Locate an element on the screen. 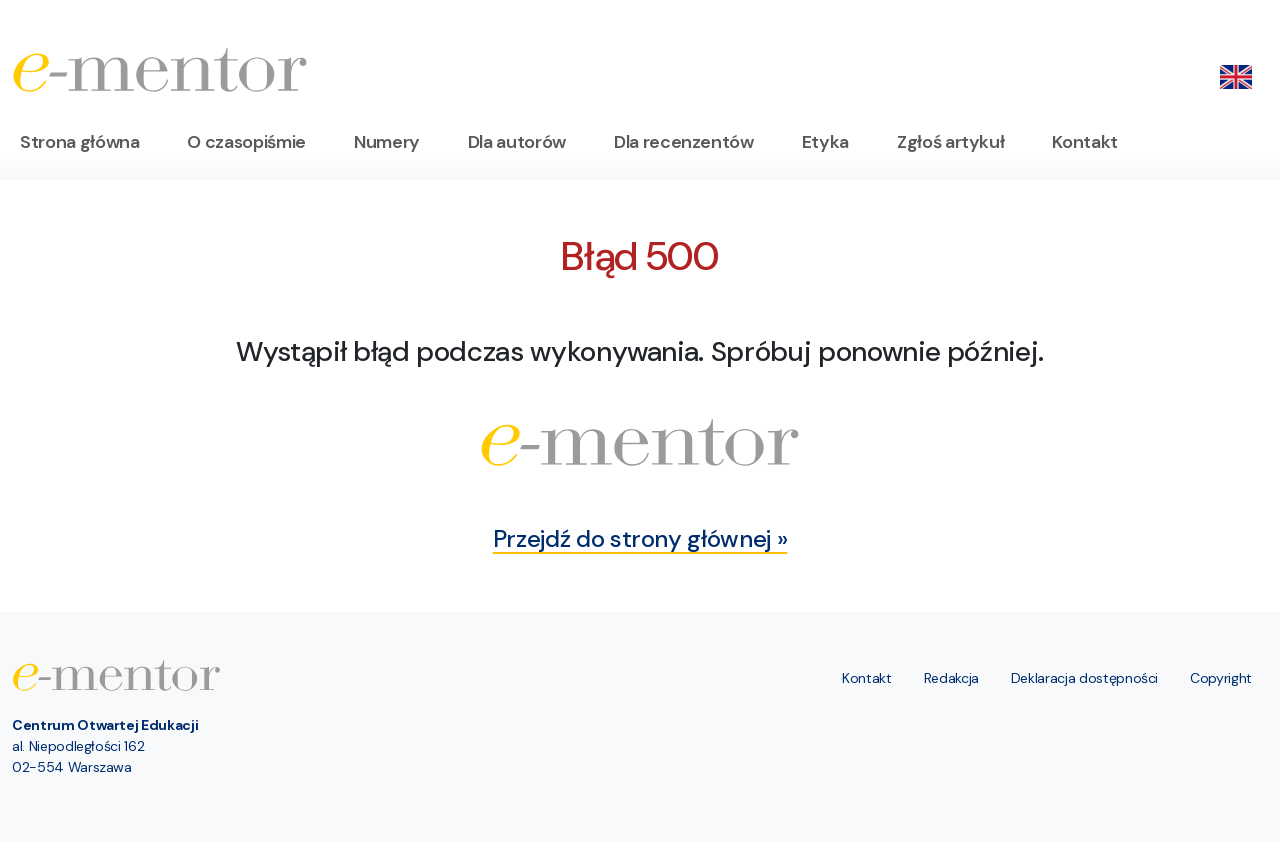 The image size is (1280, 842). Etyka is located at coordinates (825, 142).